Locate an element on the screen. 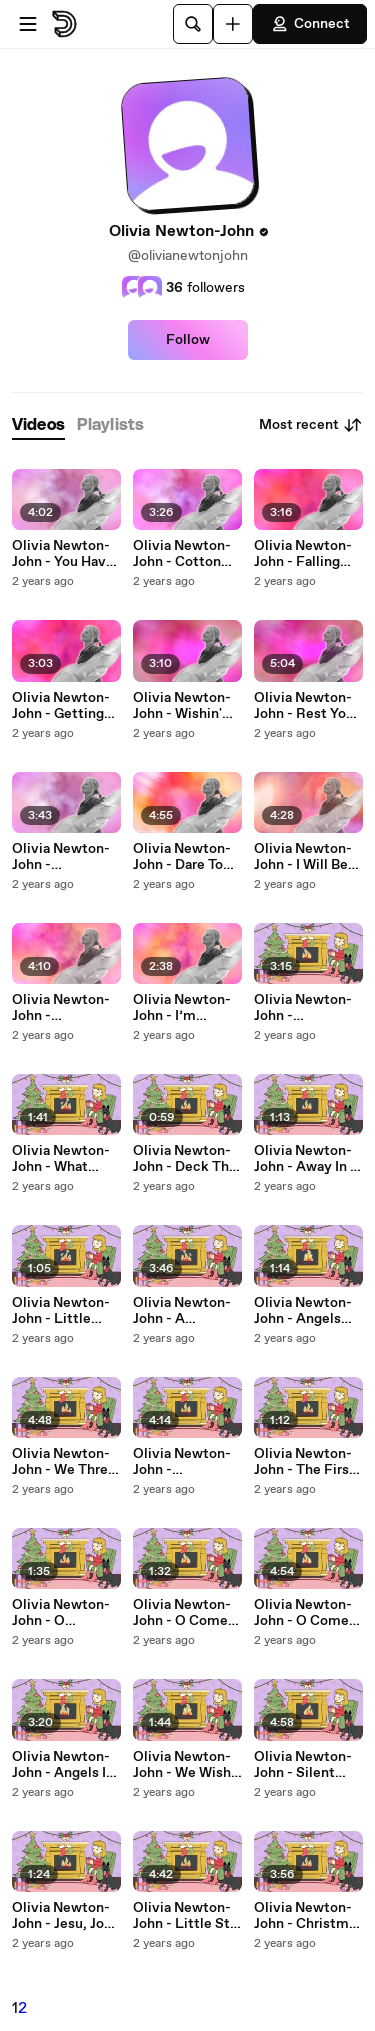  Follow is located at coordinates (188, 340).